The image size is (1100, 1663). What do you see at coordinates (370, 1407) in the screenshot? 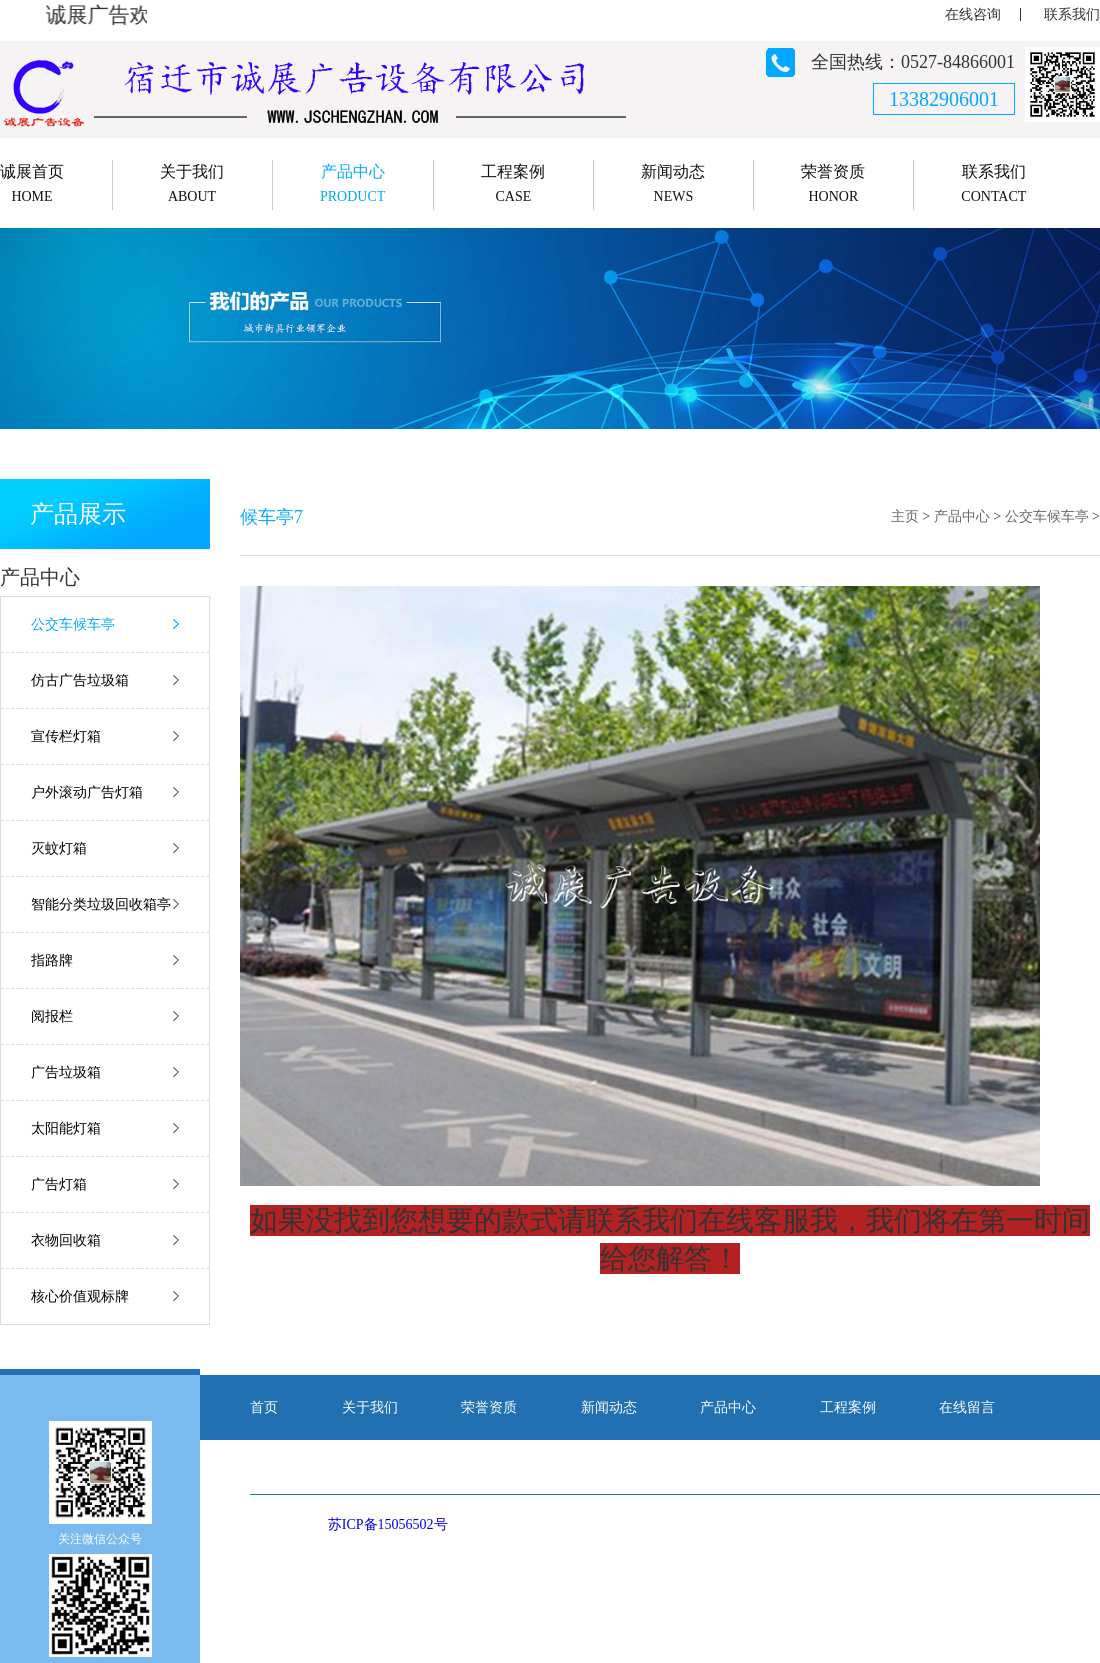
I see `关于我们` at bounding box center [370, 1407].